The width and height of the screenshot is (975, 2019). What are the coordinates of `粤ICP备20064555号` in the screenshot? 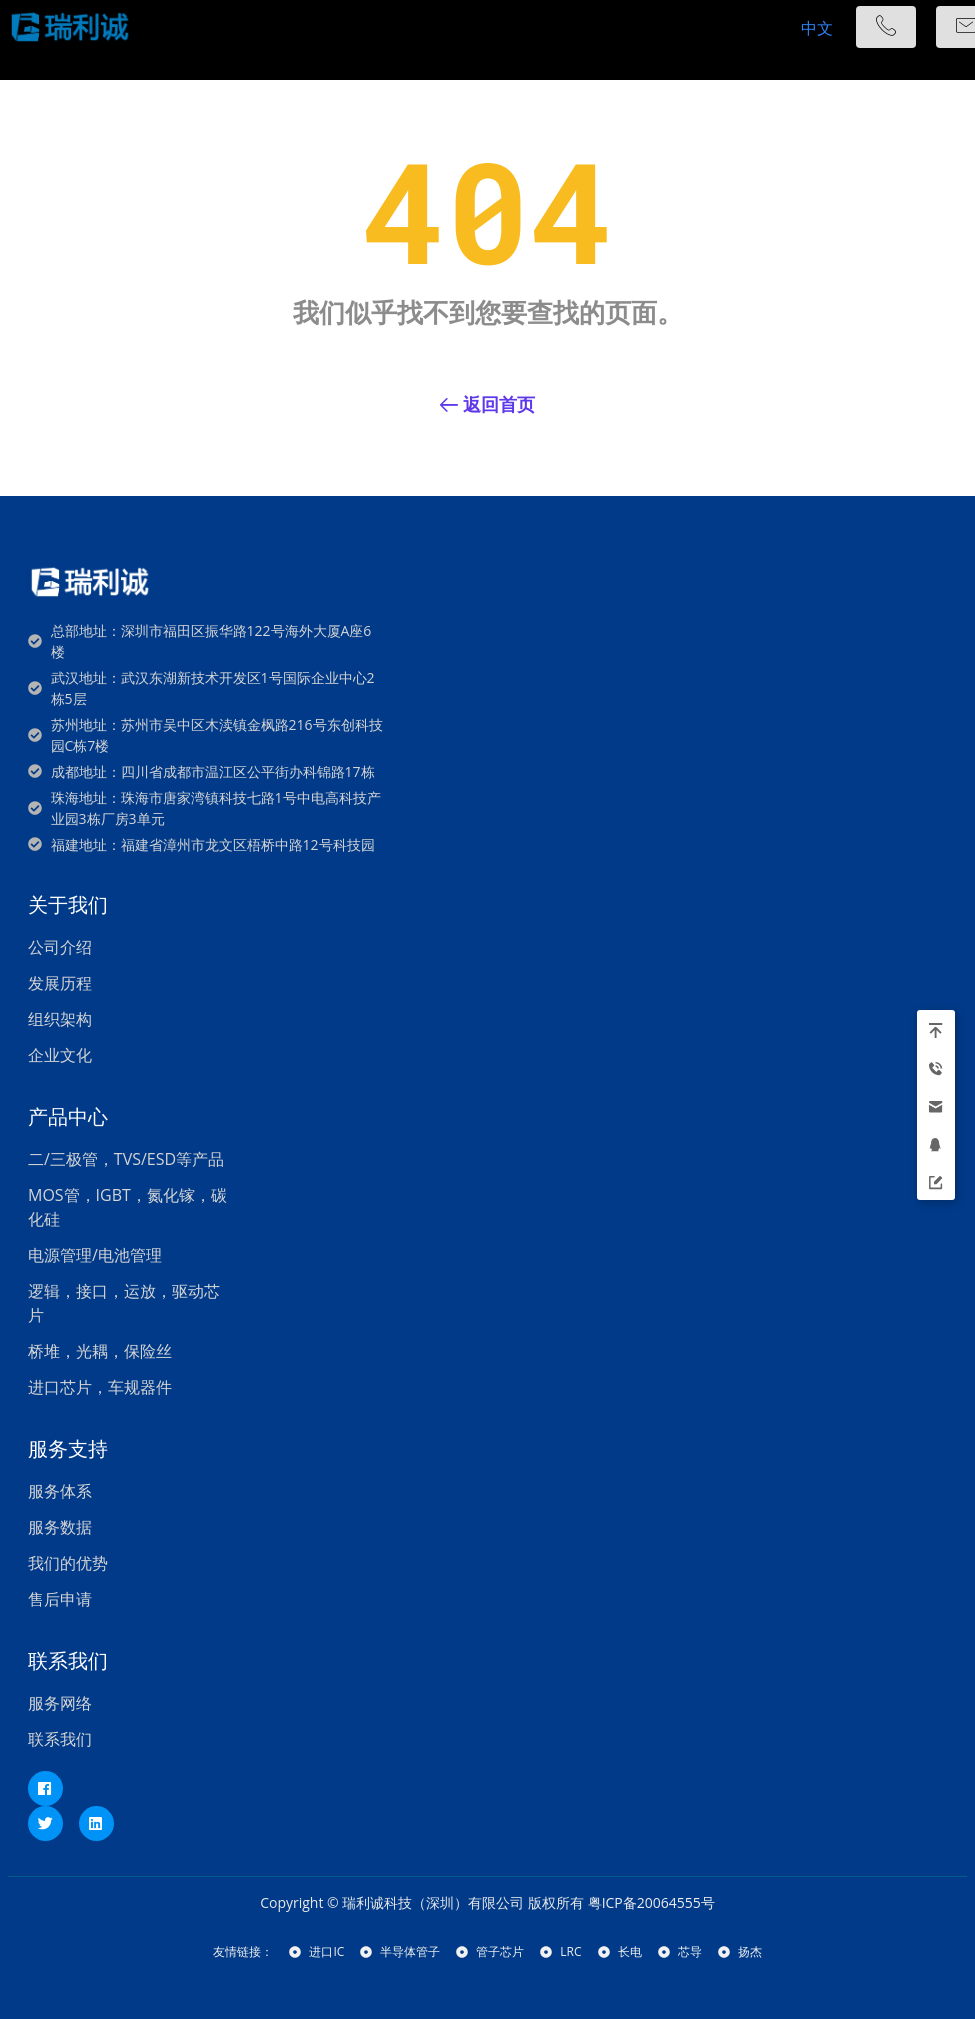 It's located at (651, 1902).